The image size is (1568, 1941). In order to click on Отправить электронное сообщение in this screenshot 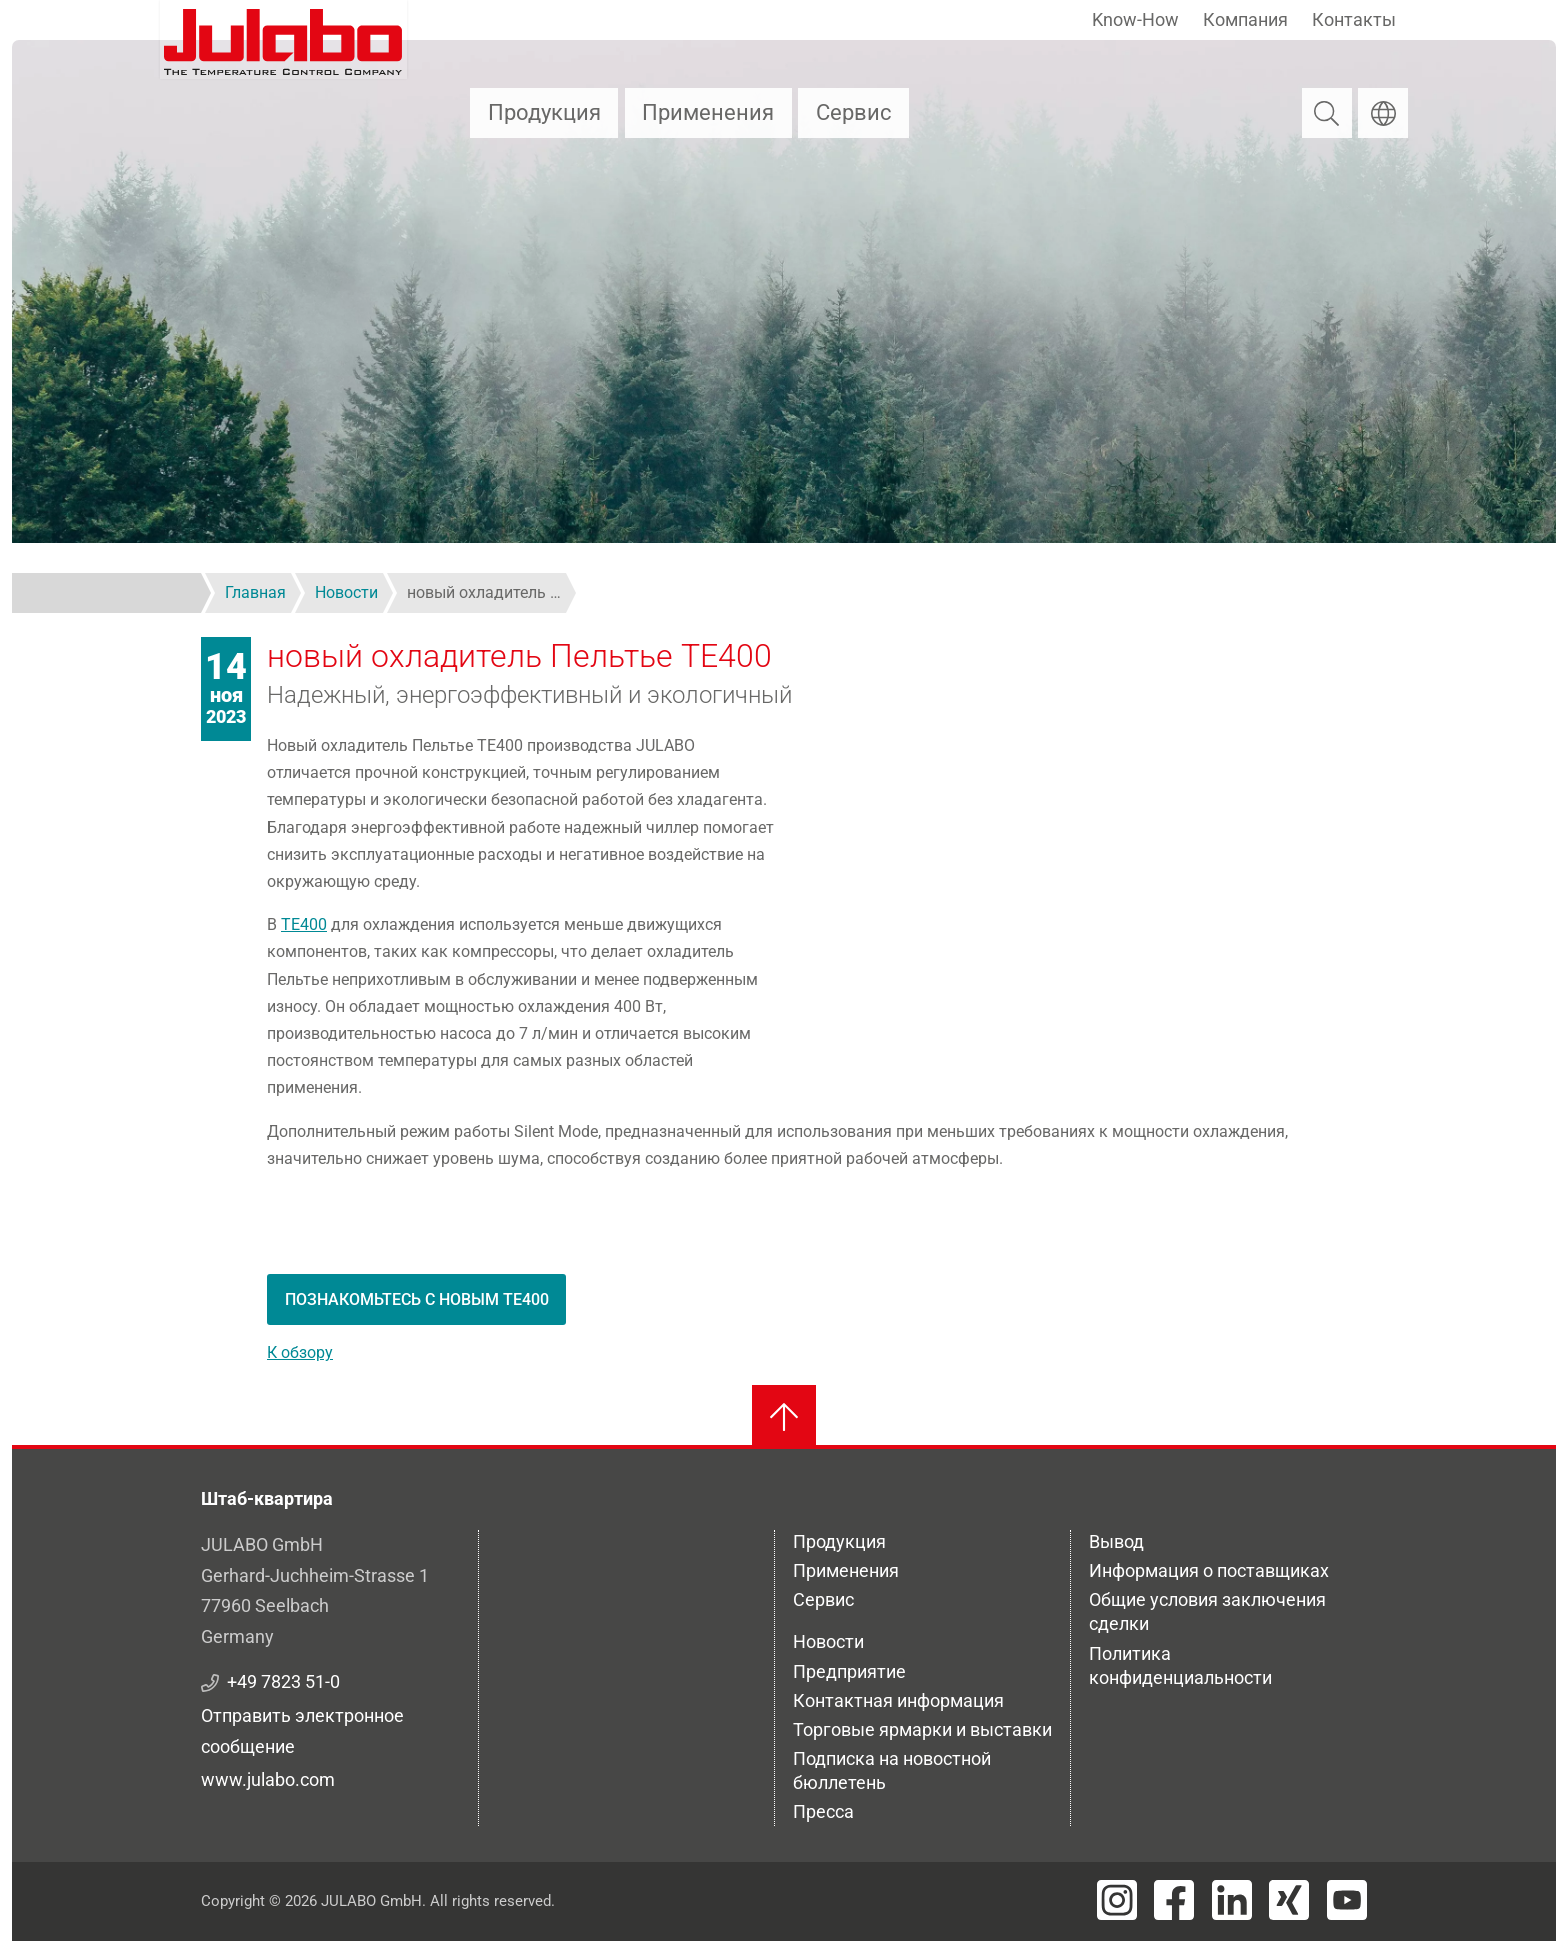, I will do `click(302, 1731)`.